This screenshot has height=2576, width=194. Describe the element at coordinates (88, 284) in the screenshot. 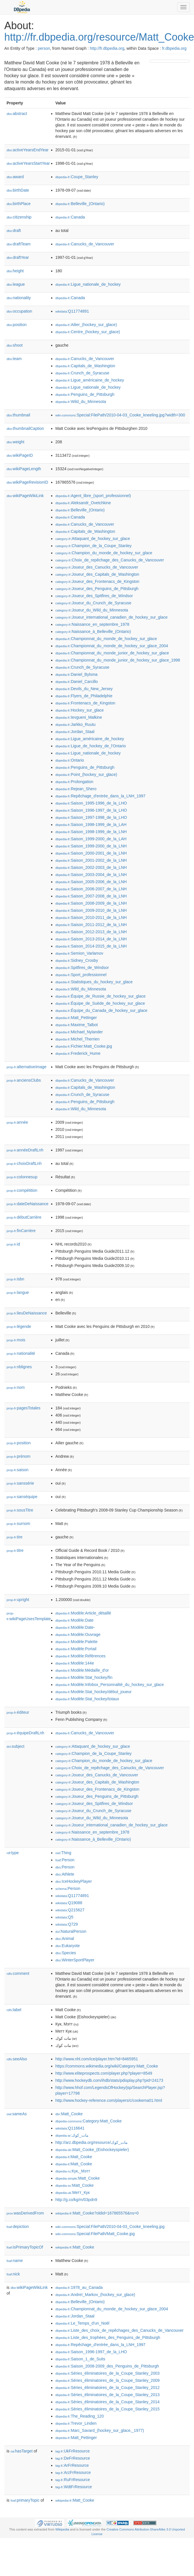

I see `:Ligue_nationale_de_hockey` at that location.